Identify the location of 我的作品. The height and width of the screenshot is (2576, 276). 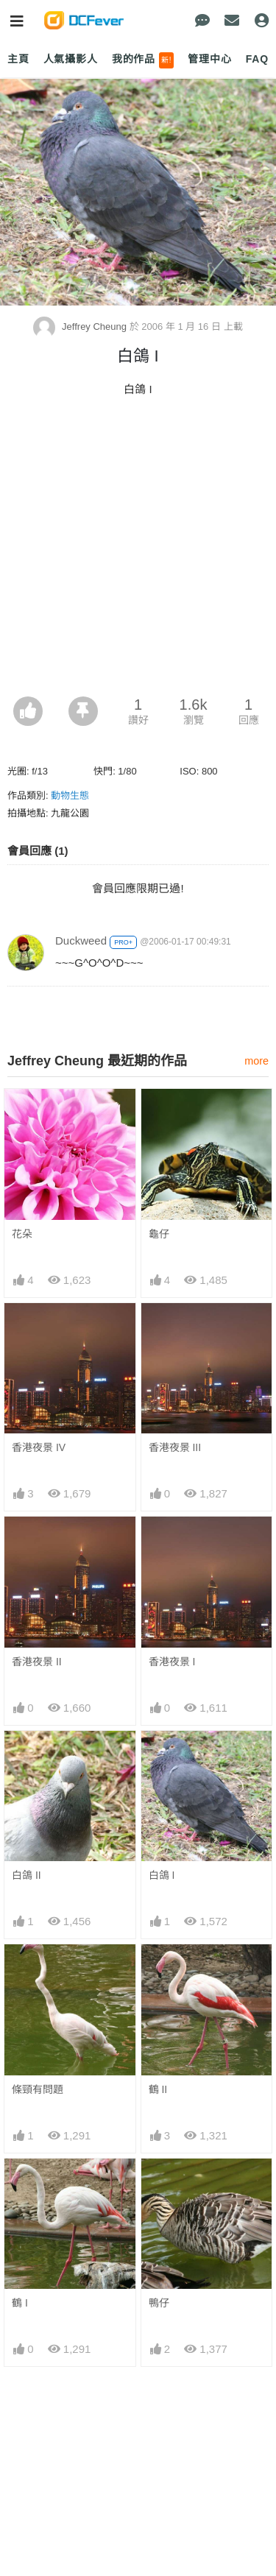
(143, 60).